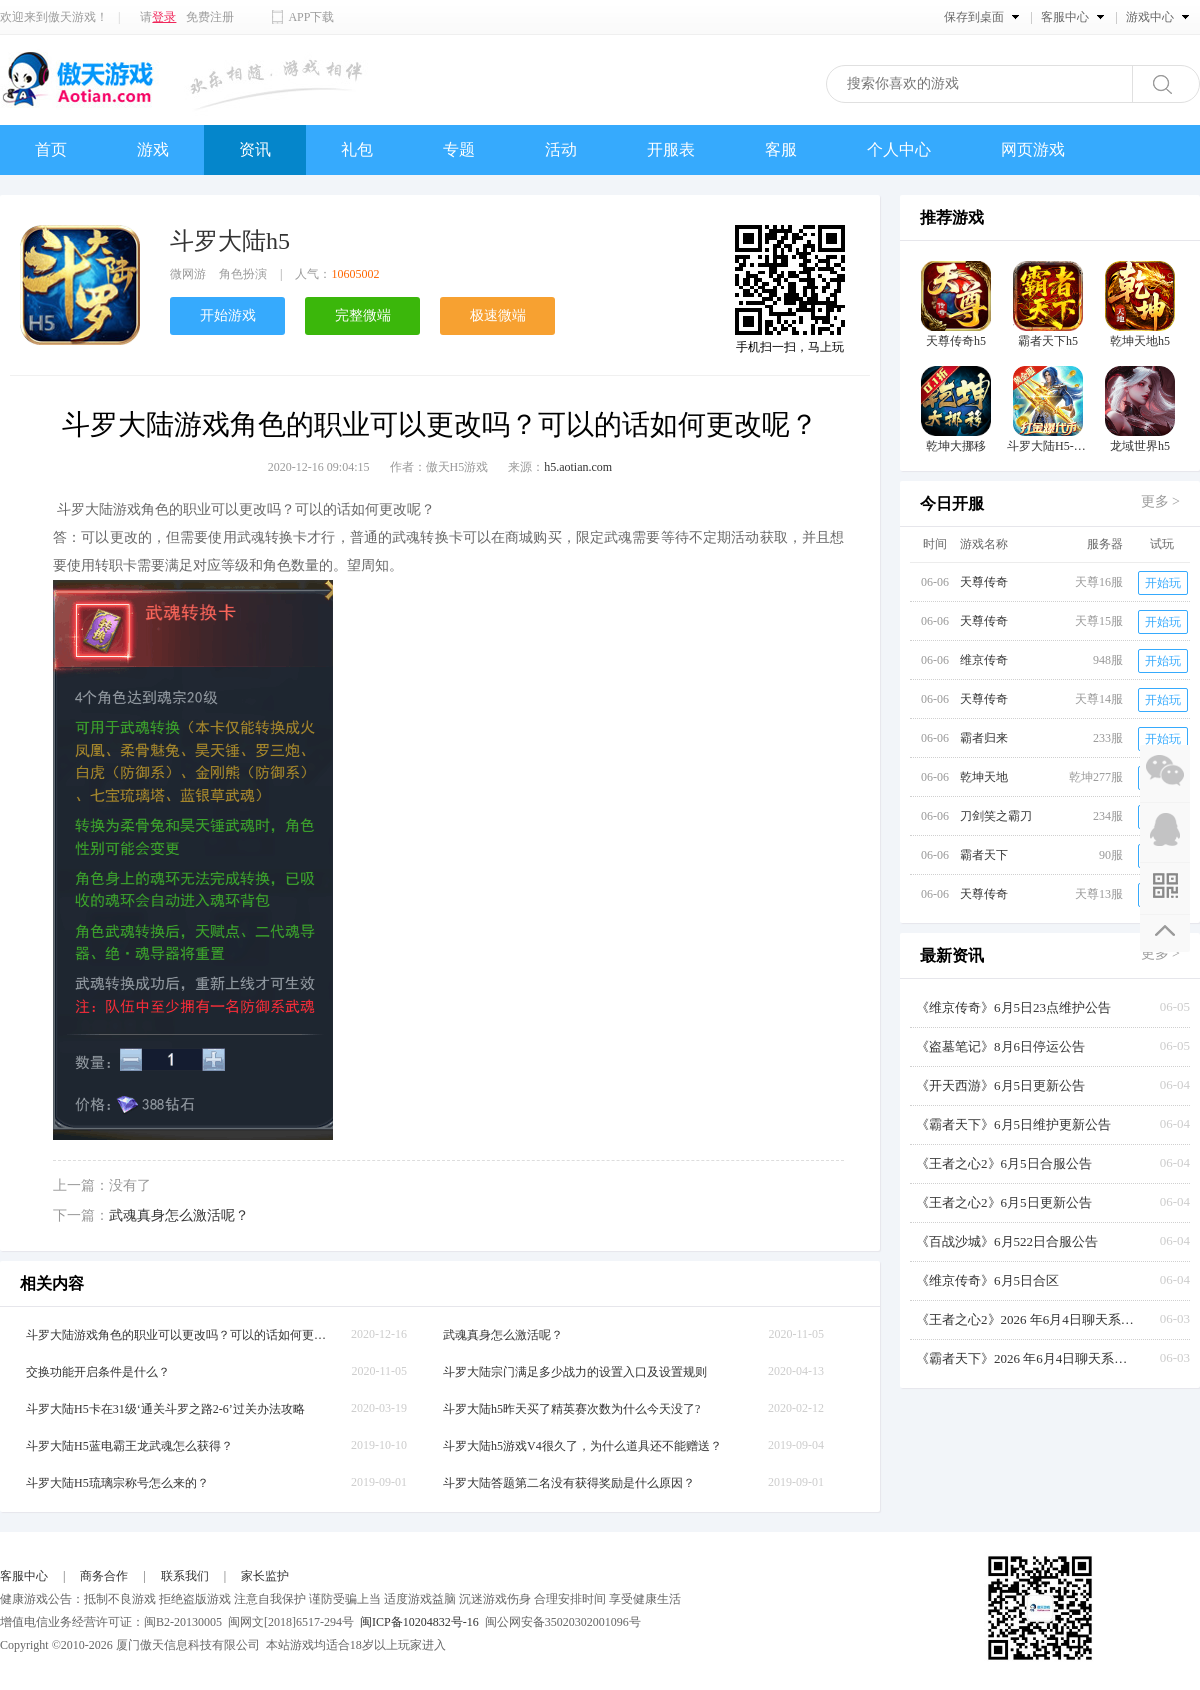 This screenshot has width=1200, height=1690. What do you see at coordinates (899, 149) in the screenshot?
I see `个人中心` at bounding box center [899, 149].